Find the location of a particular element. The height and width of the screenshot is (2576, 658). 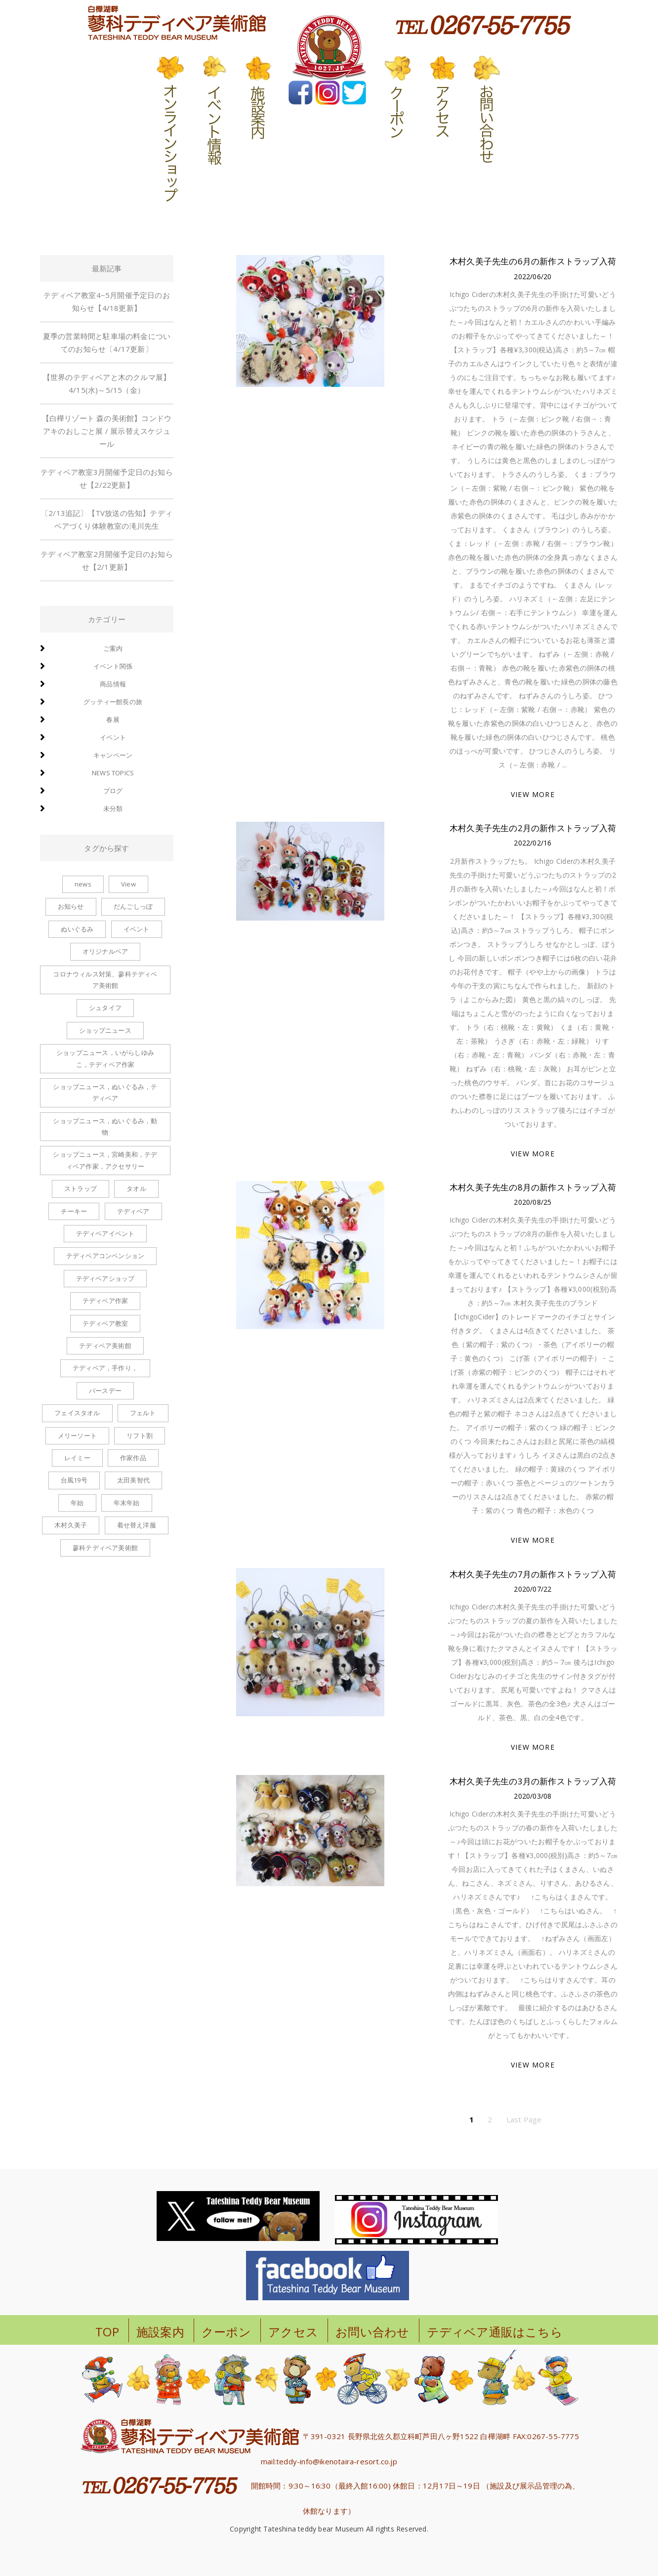

キャンペーン is located at coordinates (112, 755).